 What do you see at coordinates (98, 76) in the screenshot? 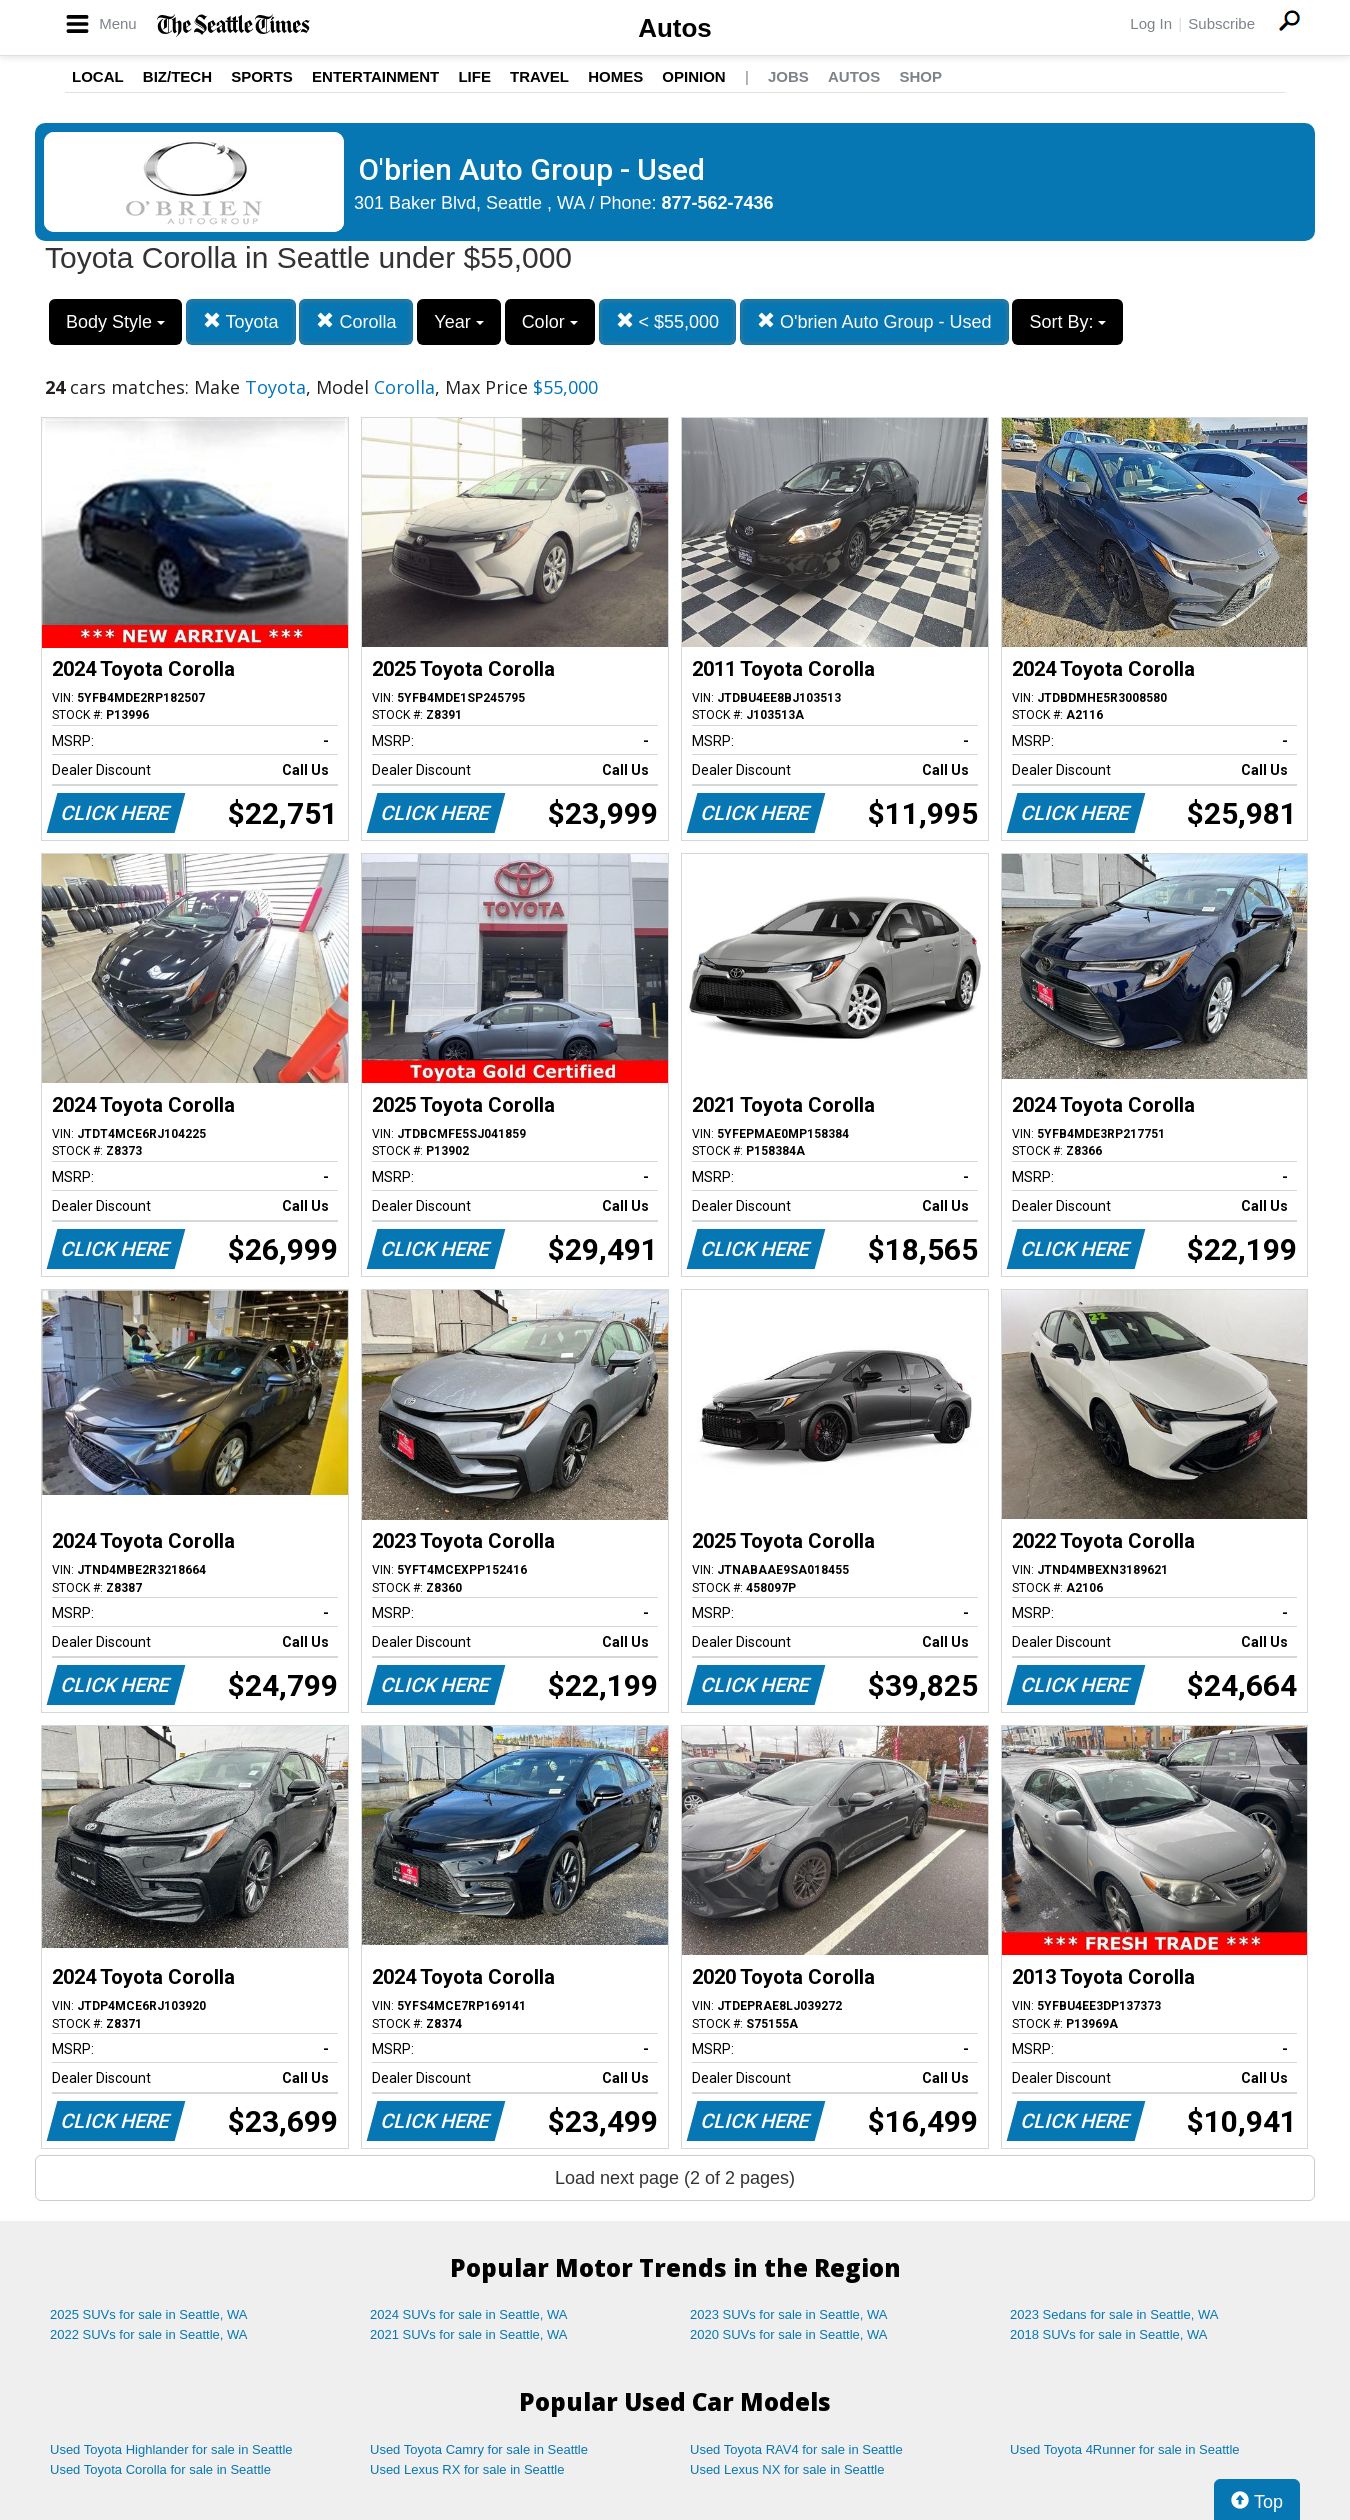
I see `Local` at bounding box center [98, 76].